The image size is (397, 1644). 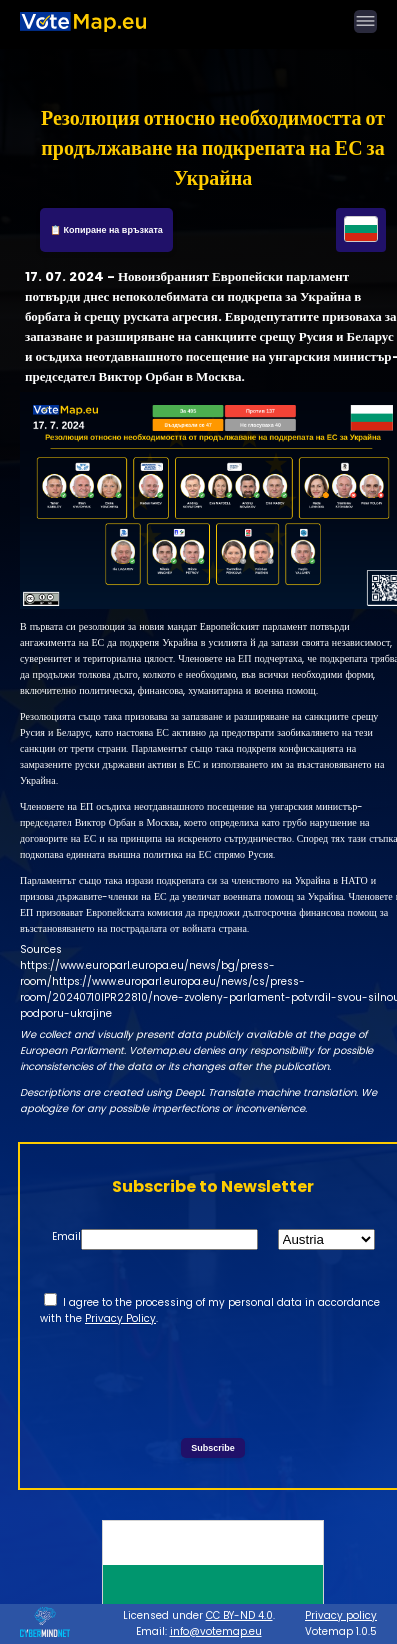 What do you see at coordinates (239, 1615) in the screenshot?
I see `CC BY-ND 4.0` at bounding box center [239, 1615].